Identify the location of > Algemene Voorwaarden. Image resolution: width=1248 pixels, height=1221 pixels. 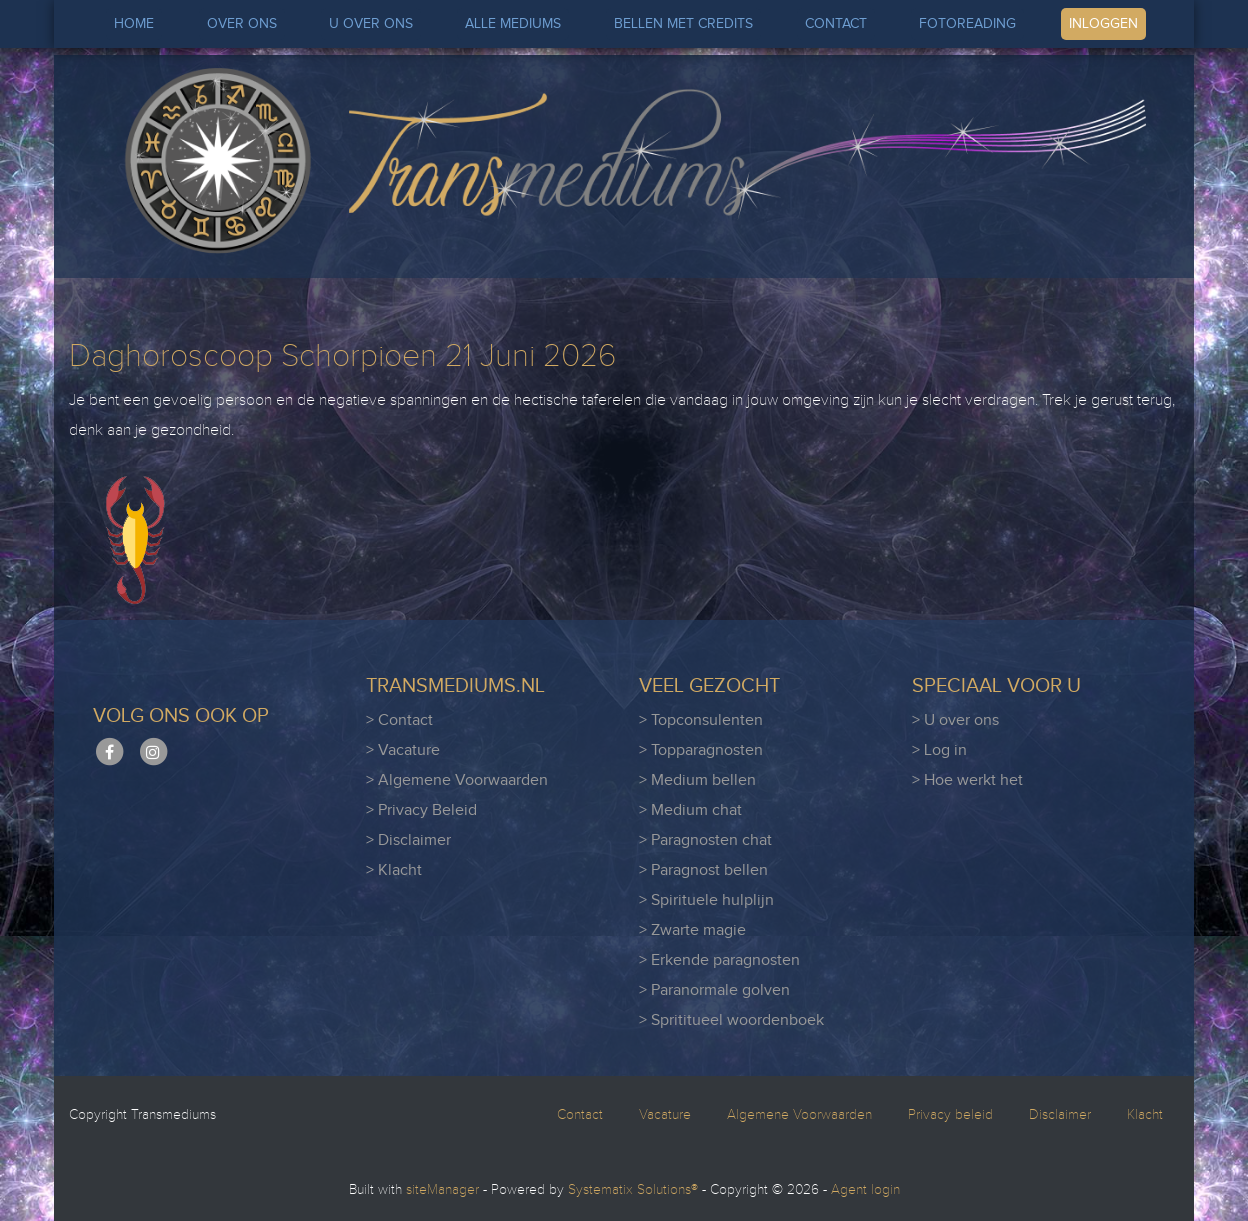
(457, 780).